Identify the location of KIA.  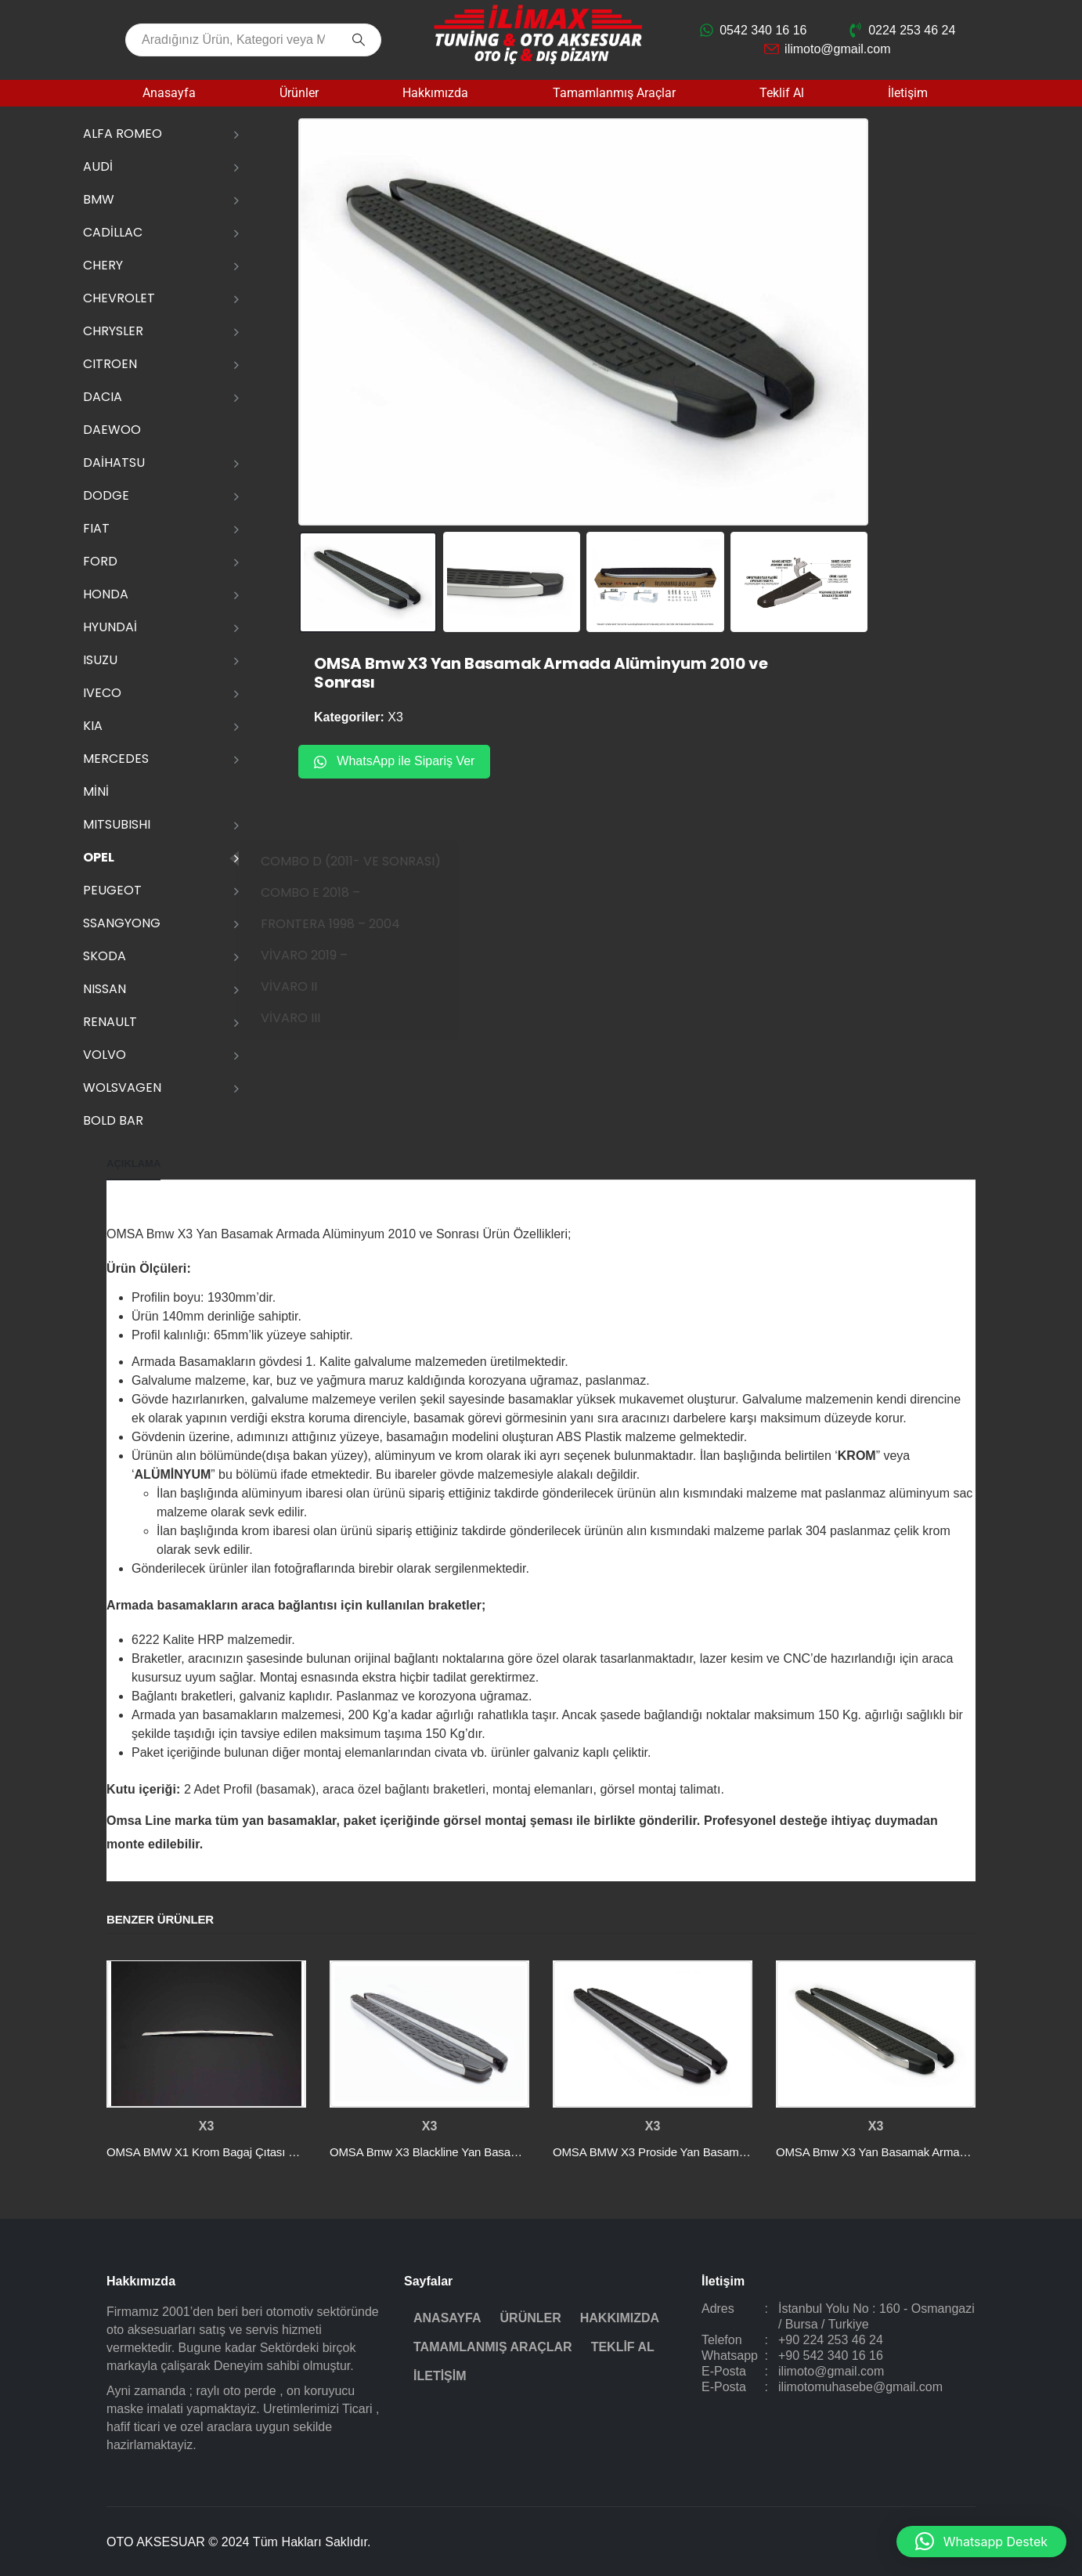
(93, 726).